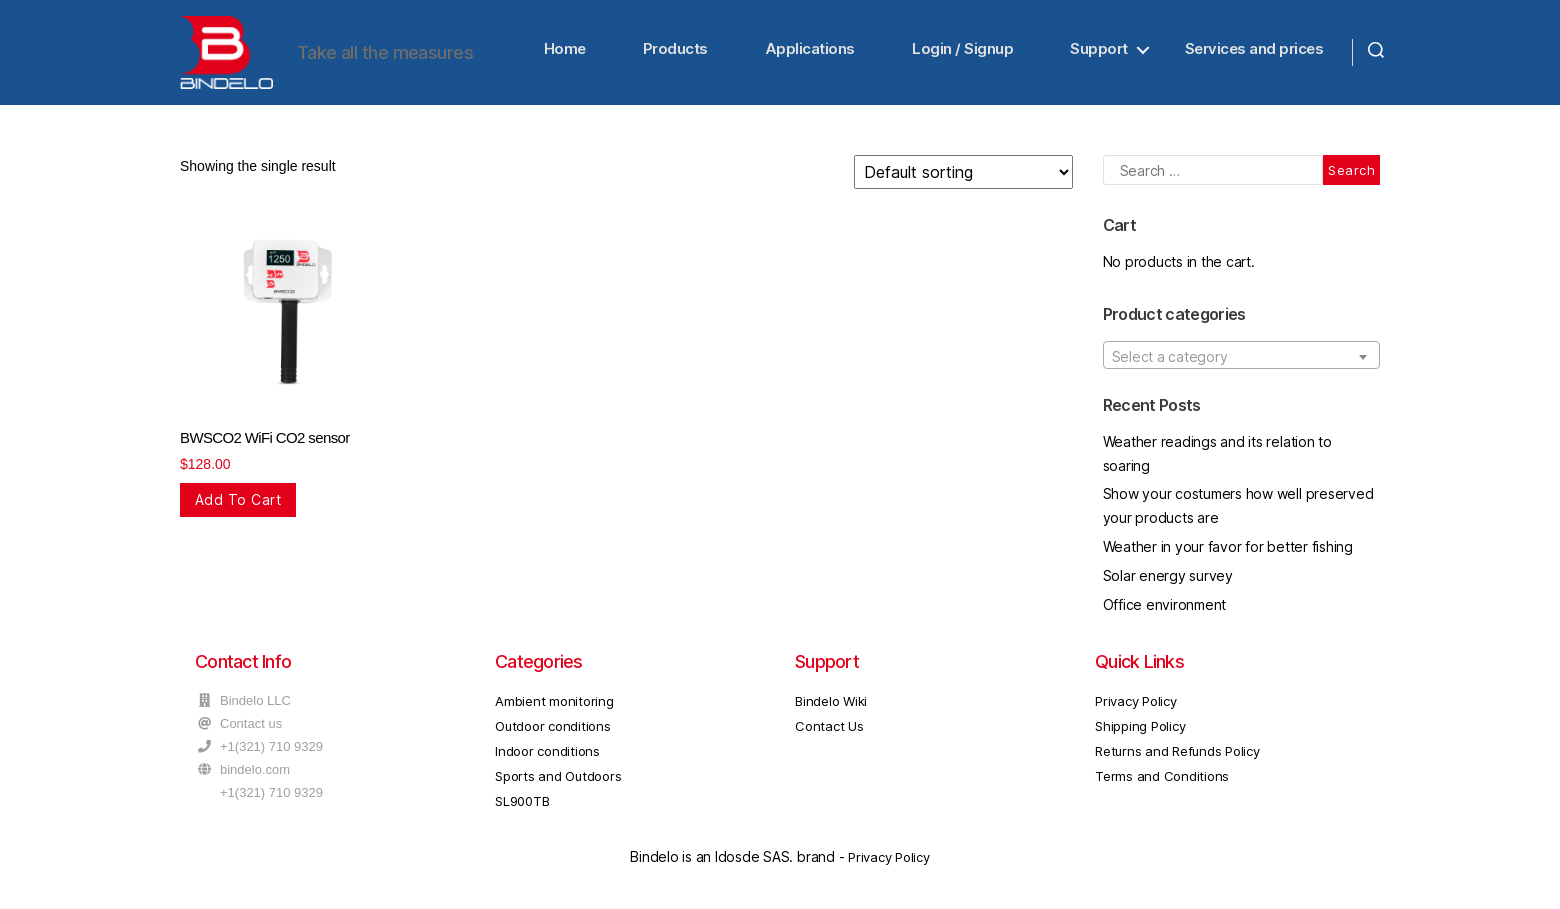  Describe the element at coordinates (810, 51) in the screenshot. I see `Applications` at that location.